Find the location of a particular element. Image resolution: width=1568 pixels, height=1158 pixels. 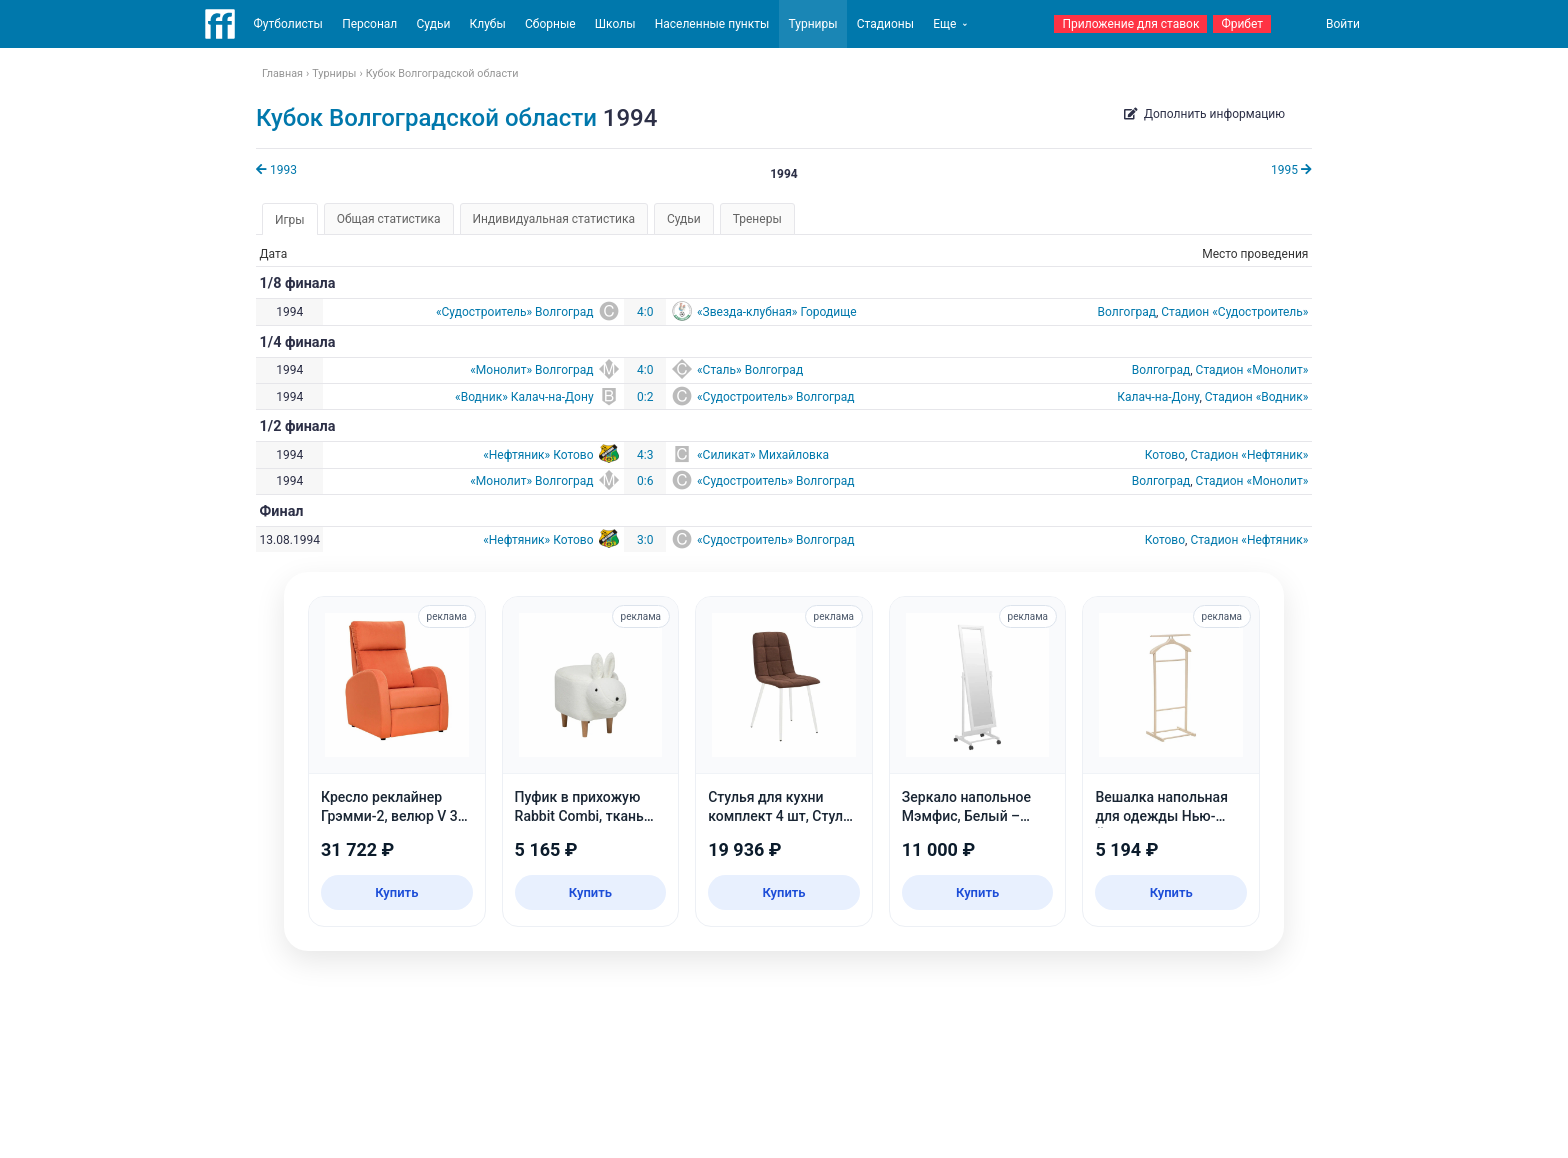

Стадион «Нефтяник» is located at coordinates (1249, 455).